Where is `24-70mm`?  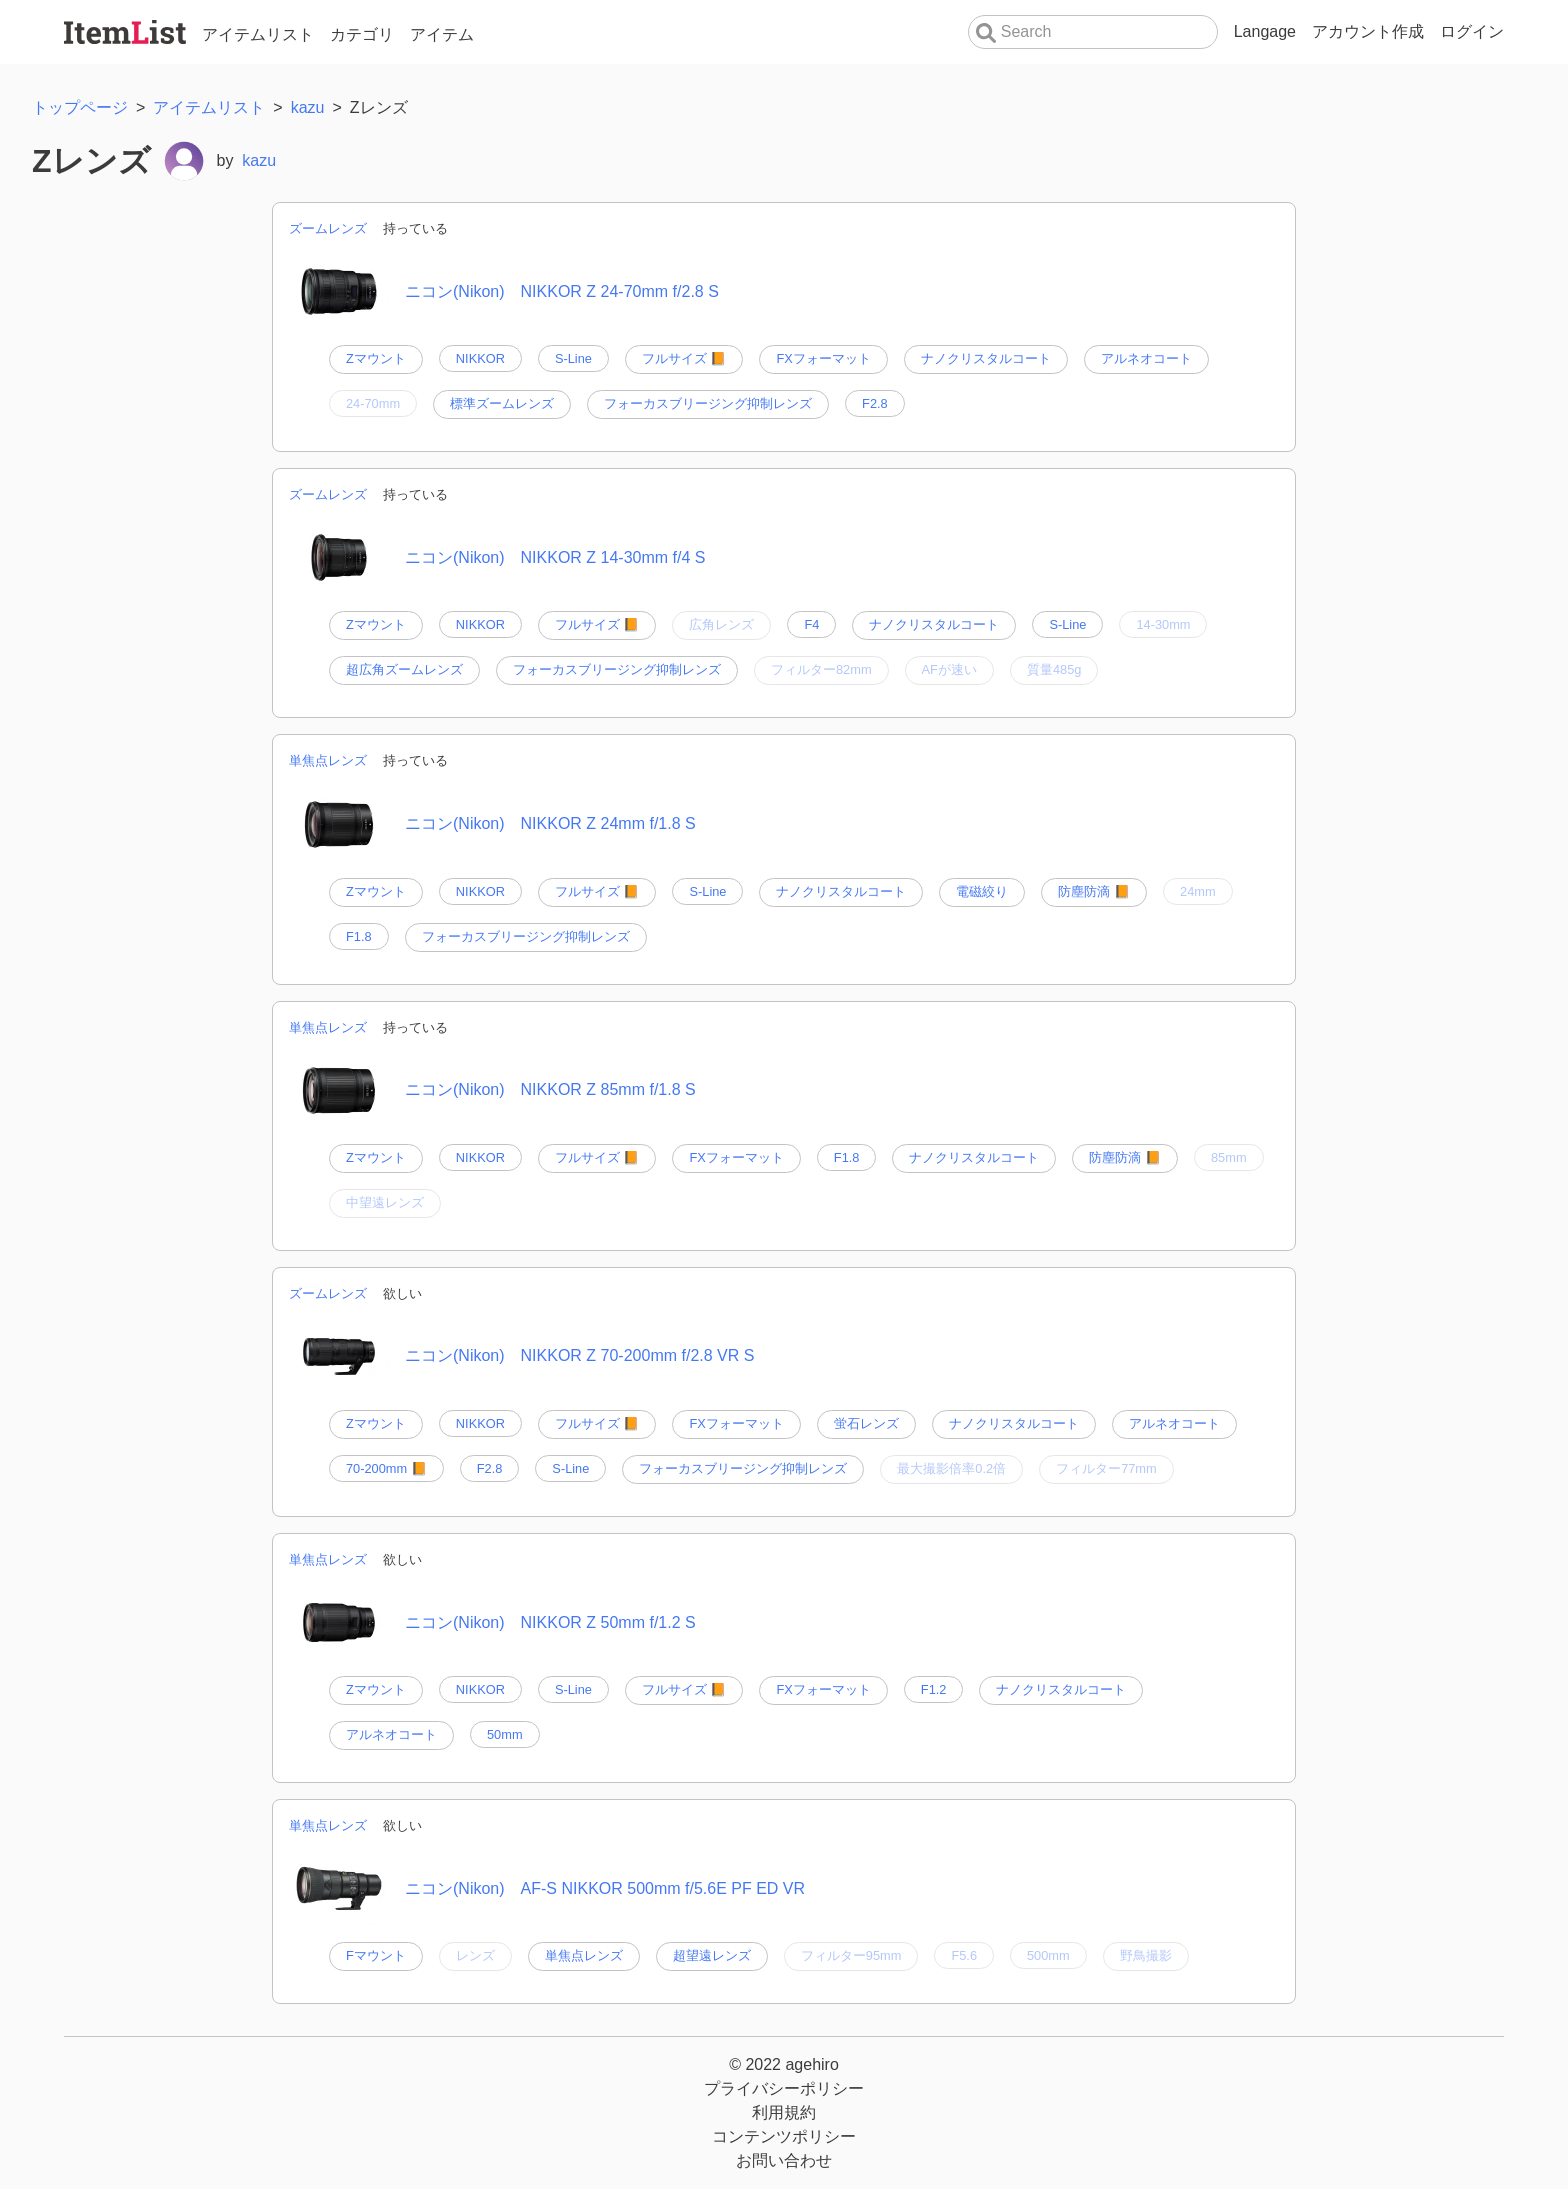 24-70mm is located at coordinates (373, 403).